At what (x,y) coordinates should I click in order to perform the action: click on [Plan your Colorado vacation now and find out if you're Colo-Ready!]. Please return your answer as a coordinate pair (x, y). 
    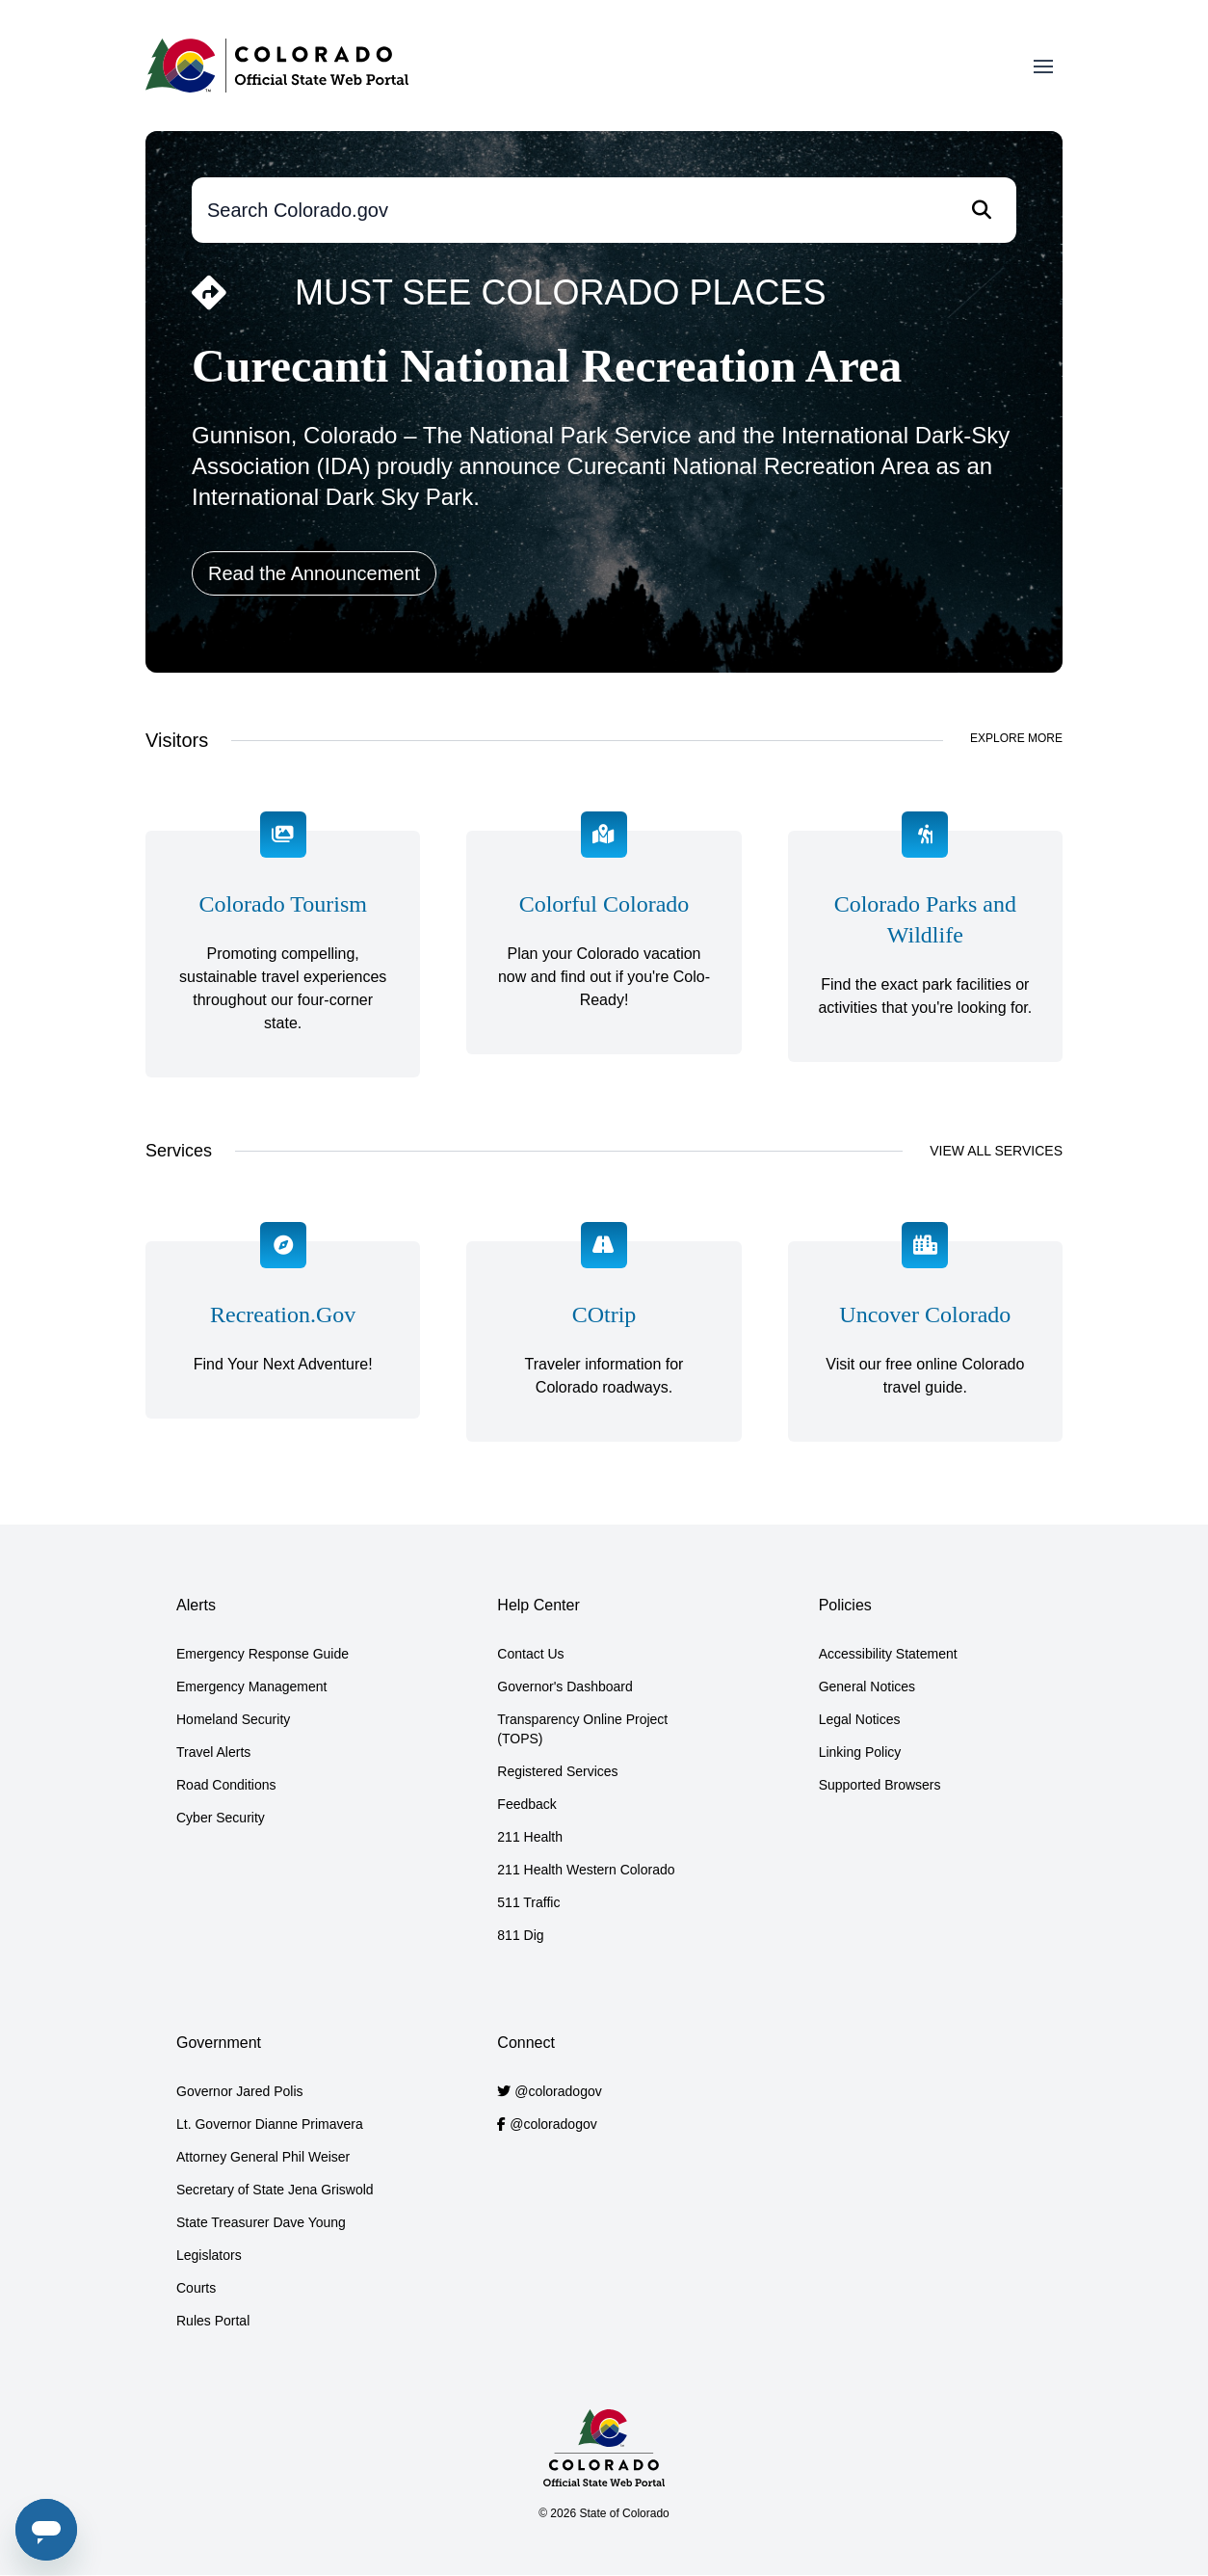
    Looking at the image, I should click on (603, 954).